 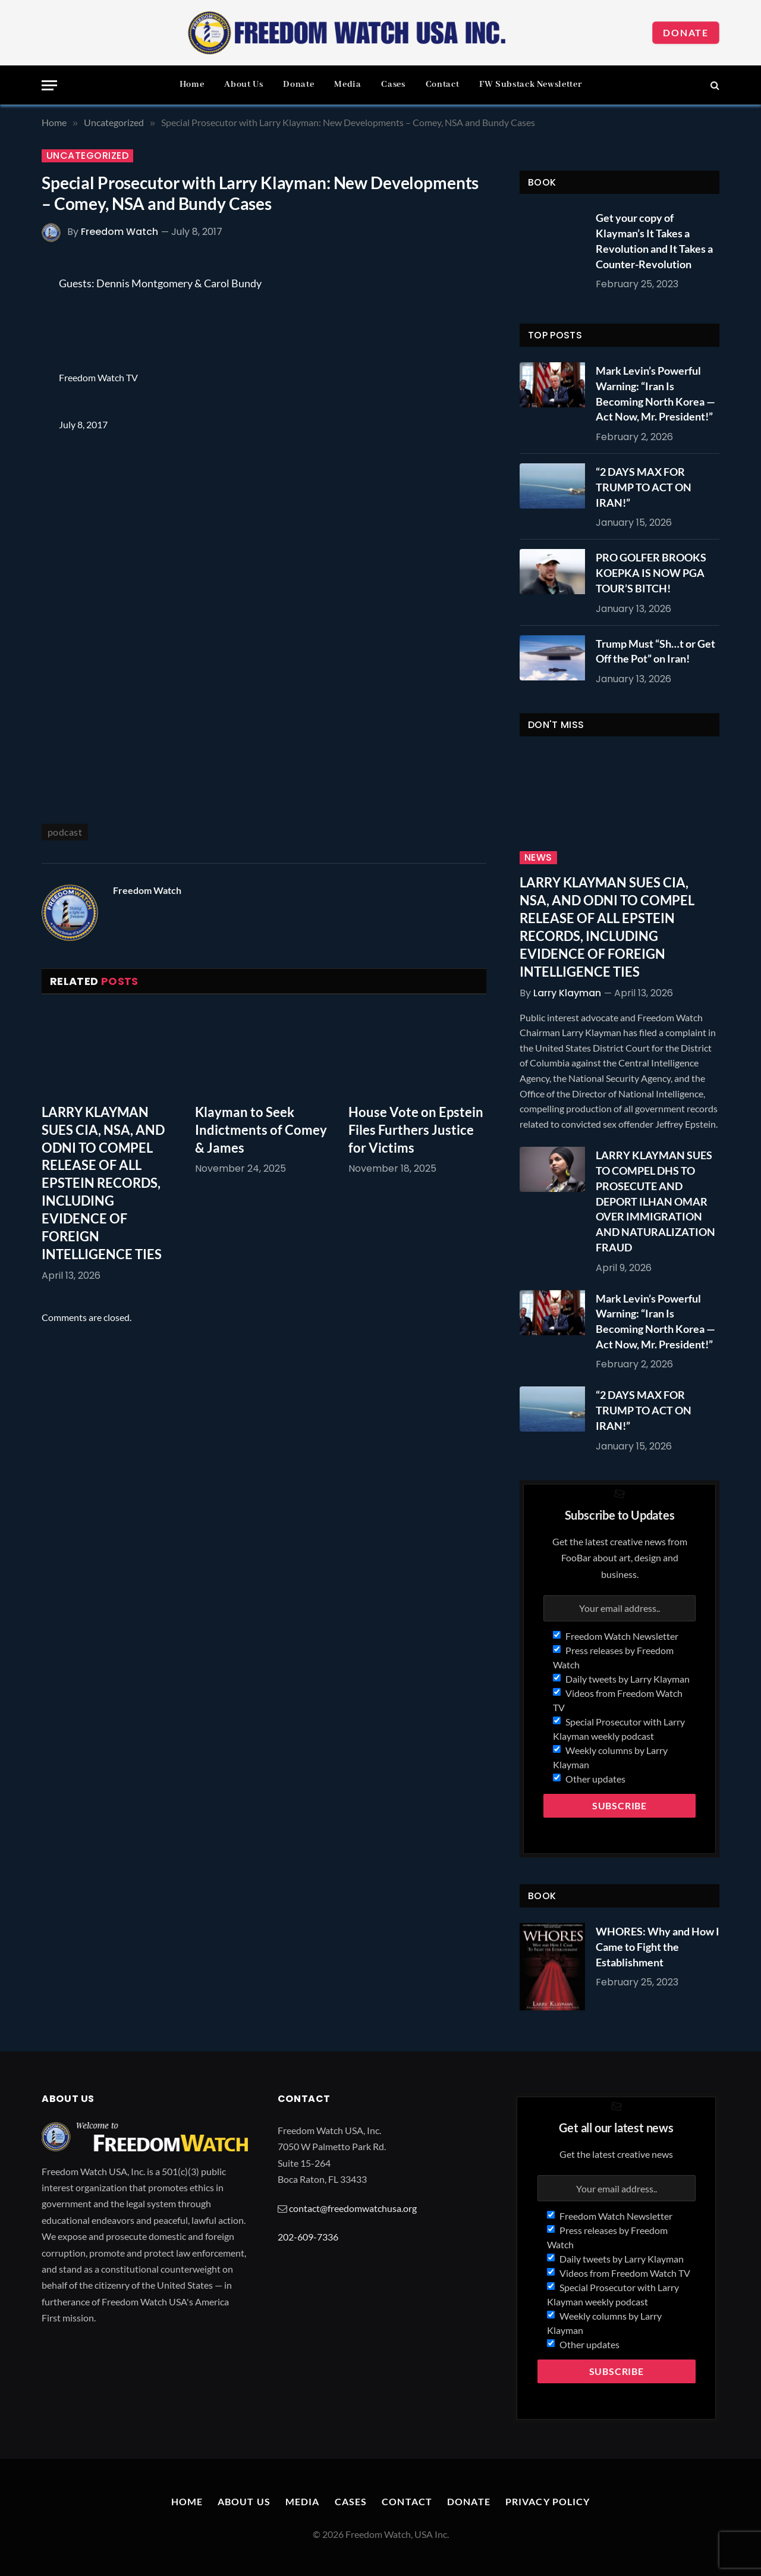 I want to click on contact@freedomwatchusa.org, so click(x=353, y=2208).